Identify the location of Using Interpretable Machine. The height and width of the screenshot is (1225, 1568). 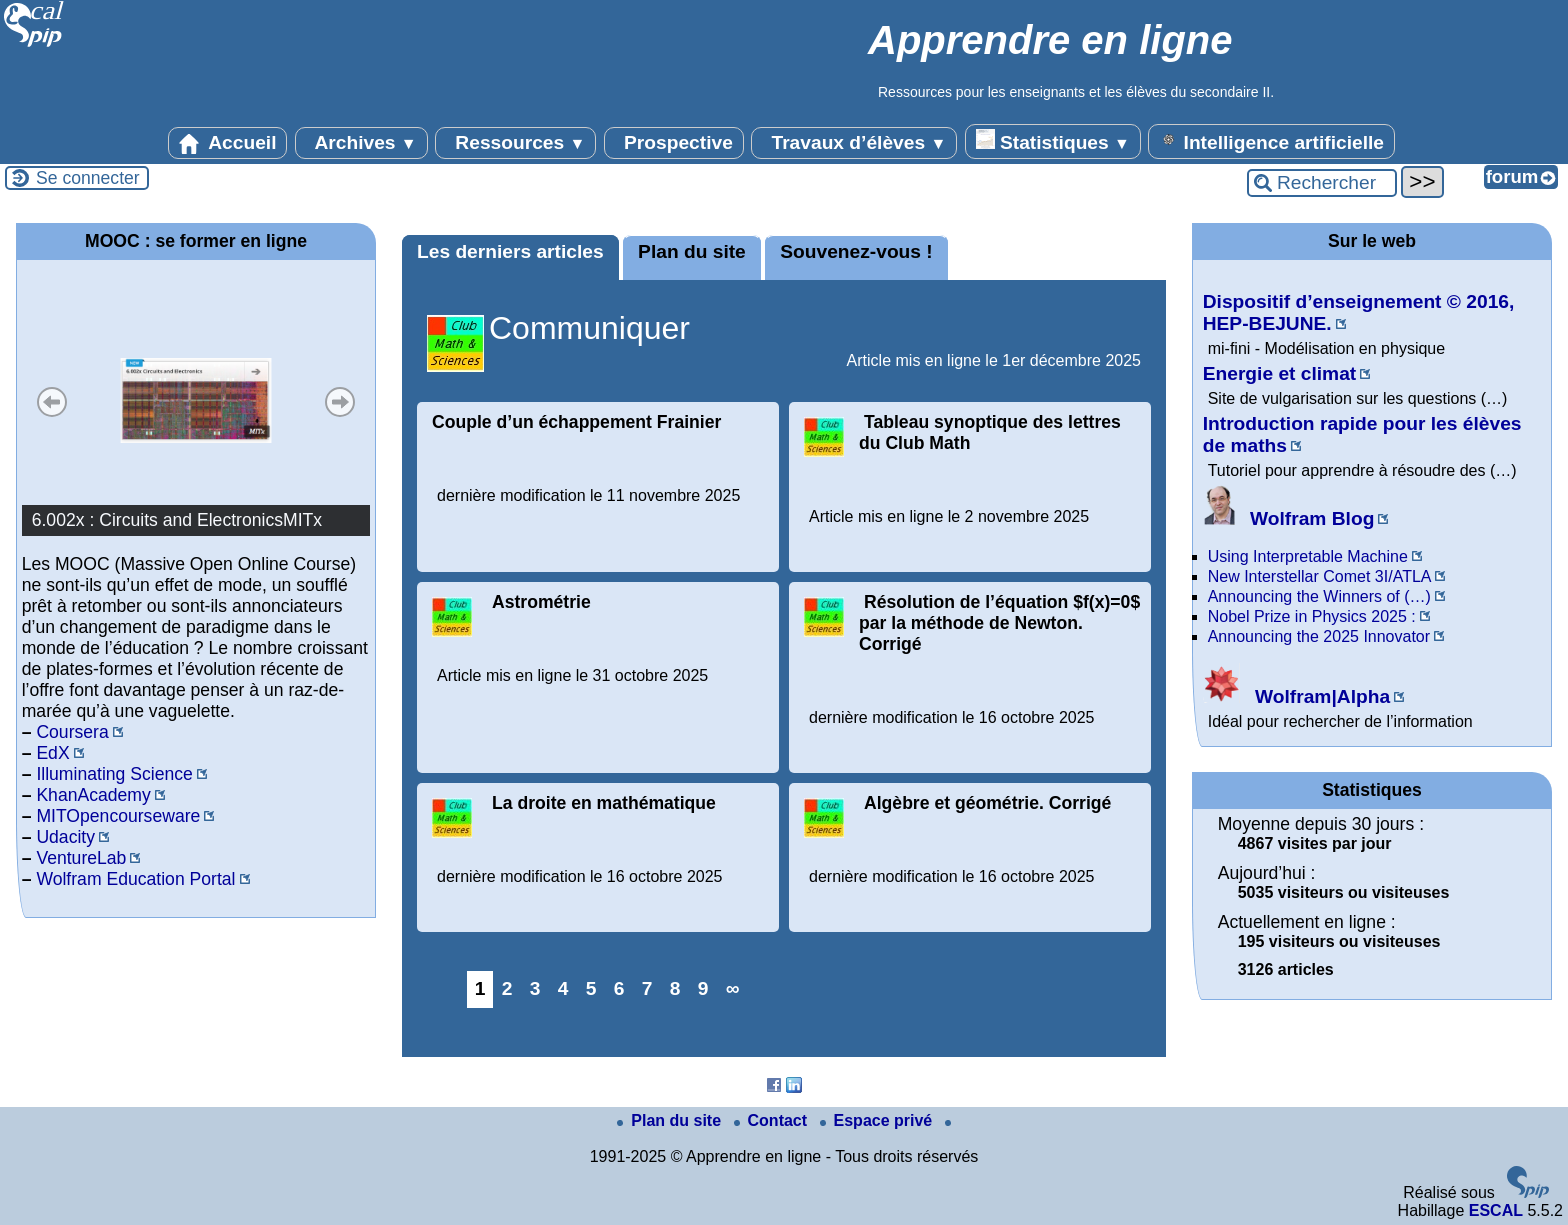
(1308, 556).